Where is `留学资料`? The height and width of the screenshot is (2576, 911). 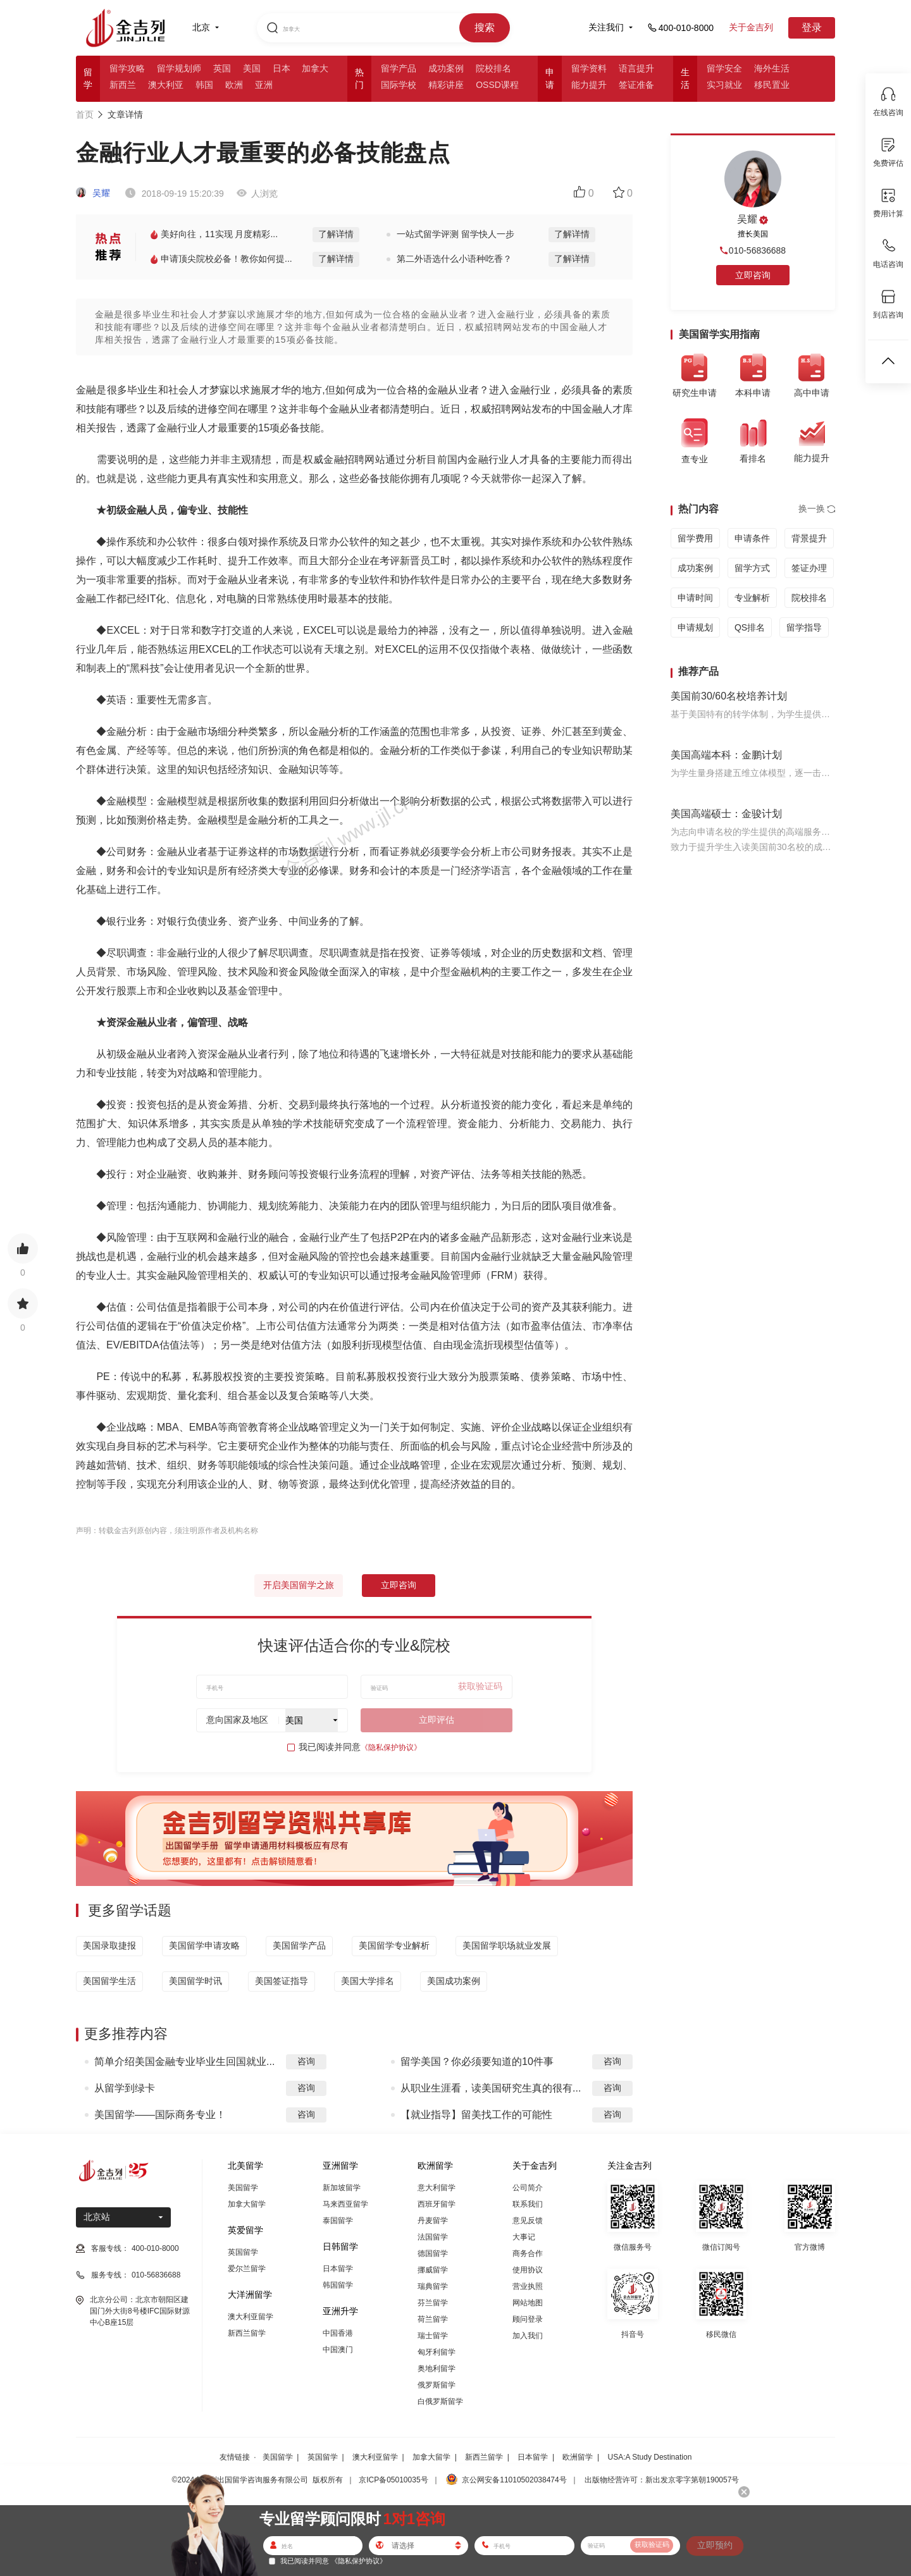 留学资料 is located at coordinates (589, 68).